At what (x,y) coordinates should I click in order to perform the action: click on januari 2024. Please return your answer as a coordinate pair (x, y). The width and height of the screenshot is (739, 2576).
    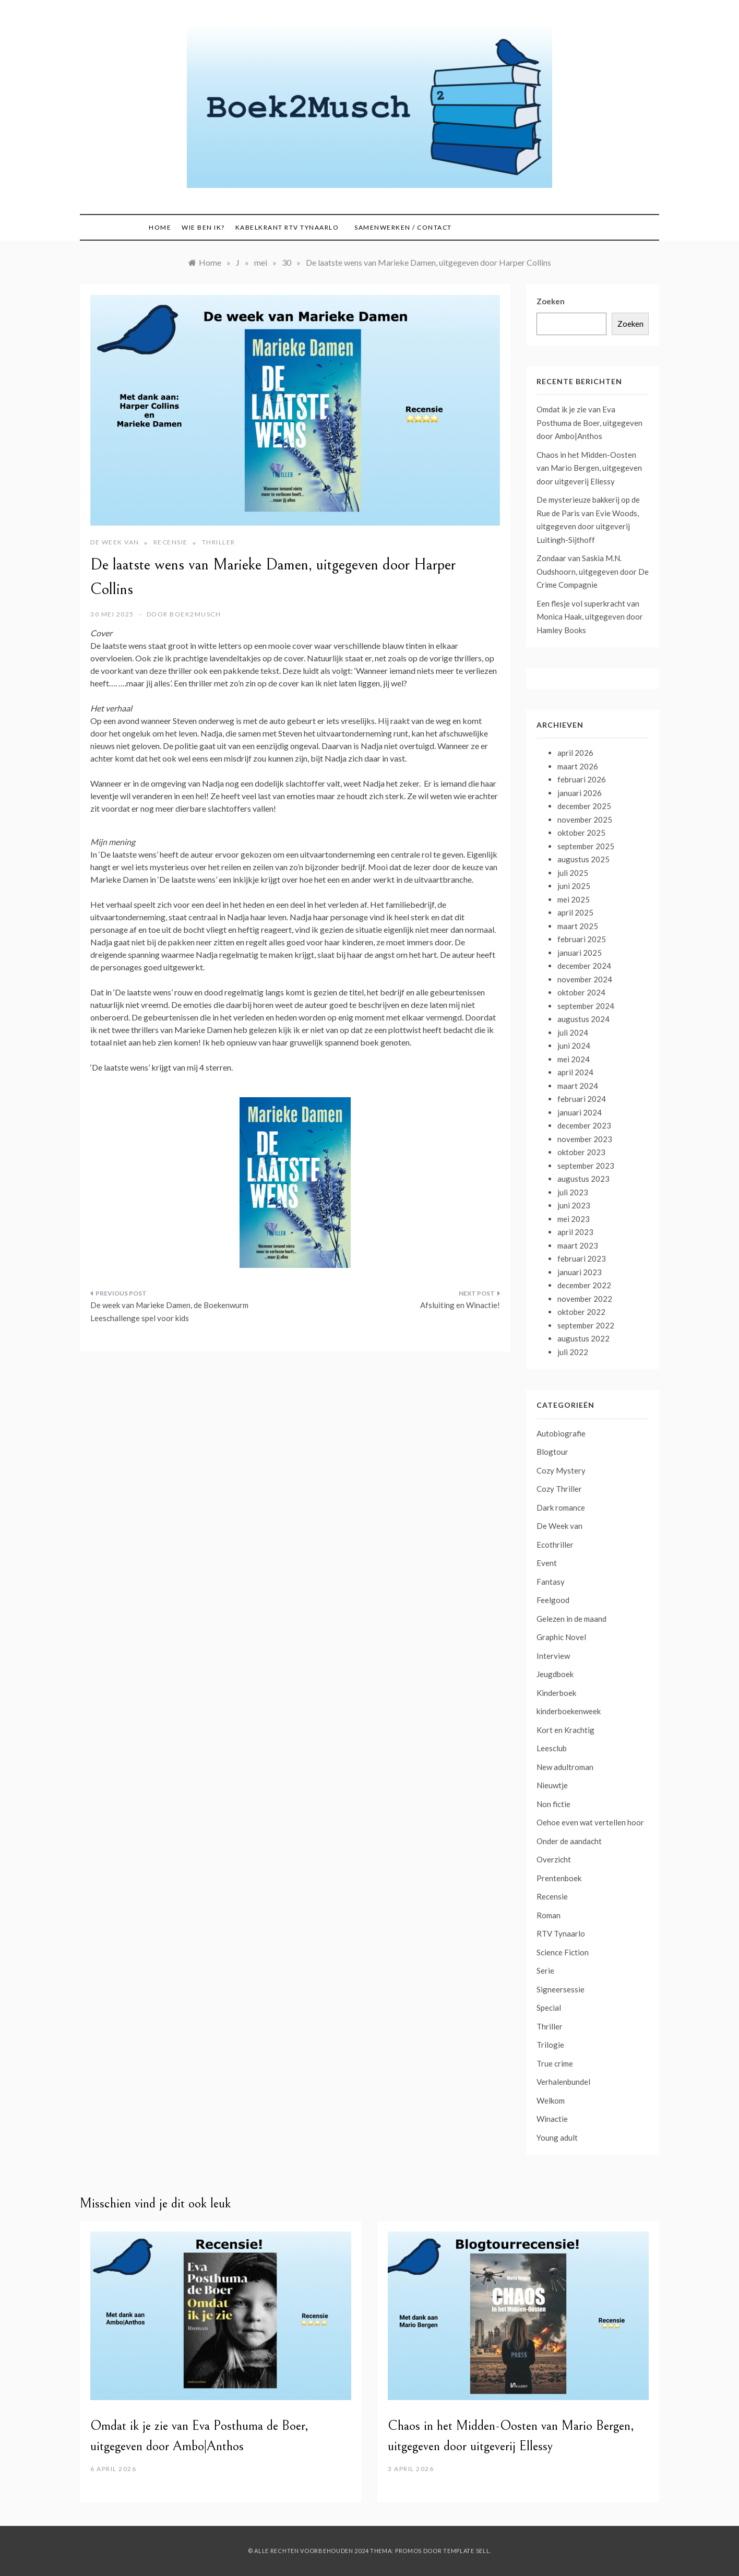
    Looking at the image, I should click on (579, 1112).